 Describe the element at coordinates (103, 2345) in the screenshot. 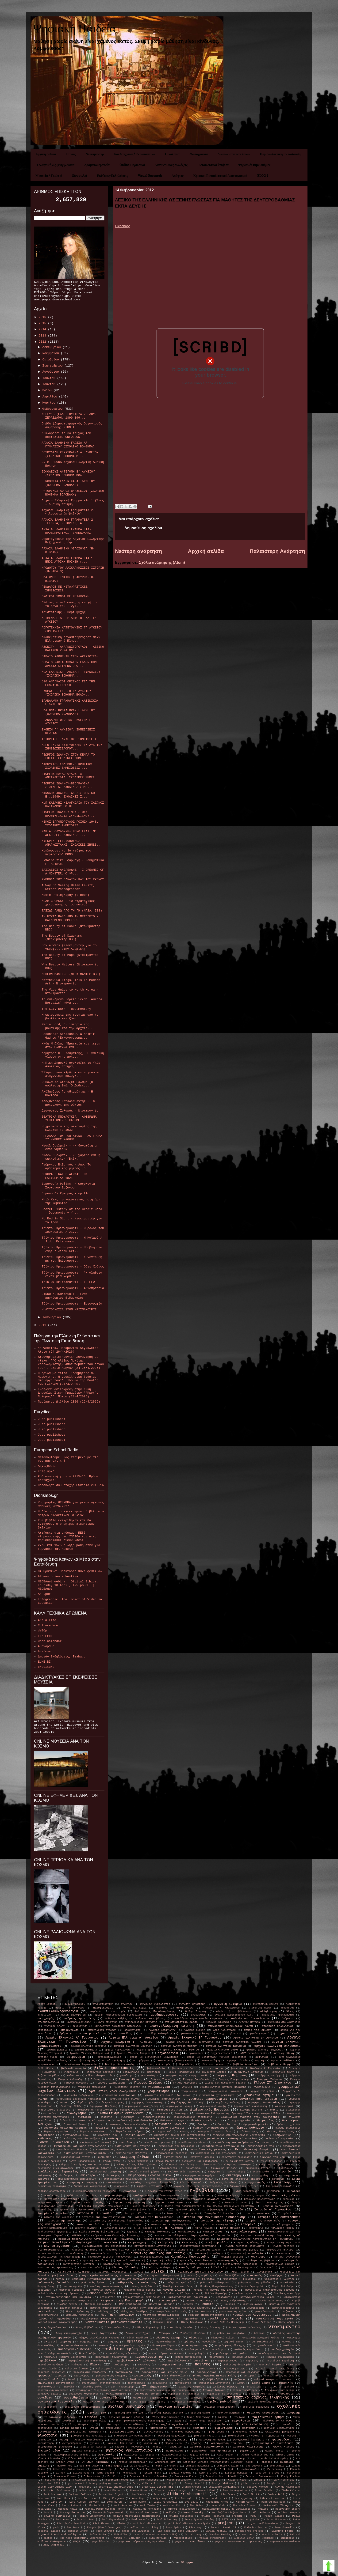

I see `ουτοπία` at that location.